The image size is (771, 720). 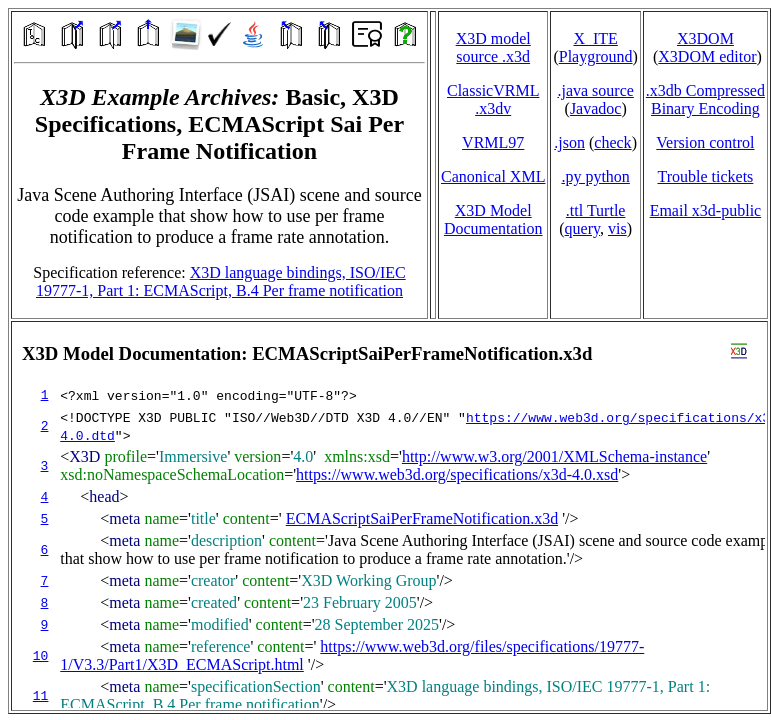 What do you see at coordinates (493, 47) in the screenshot?
I see `X3D model source .x3d` at bounding box center [493, 47].